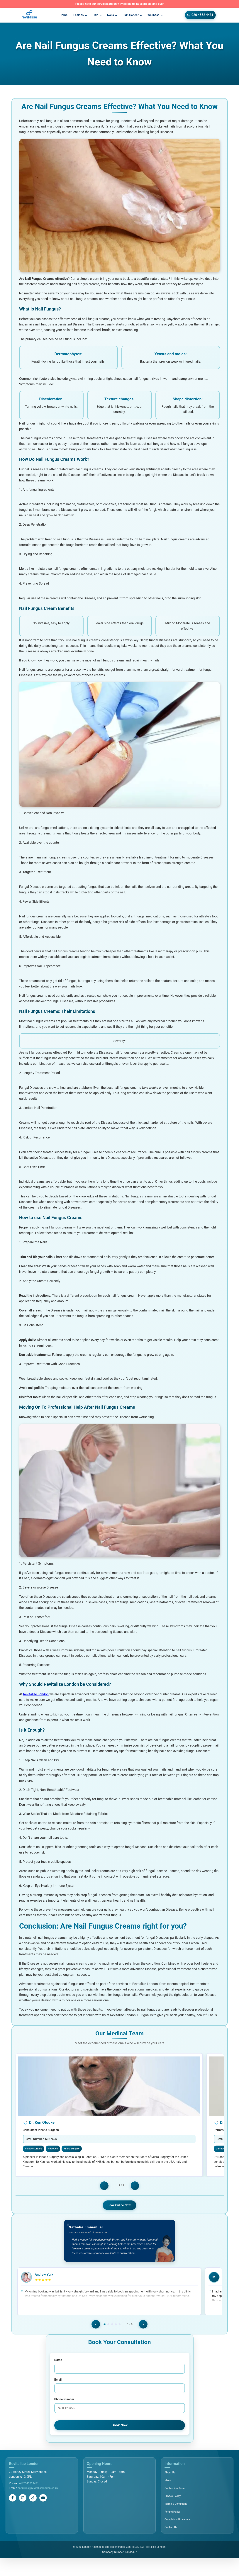 This screenshot has height=2576, width=239. I want to click on [YouTube], so click(44, 2511).